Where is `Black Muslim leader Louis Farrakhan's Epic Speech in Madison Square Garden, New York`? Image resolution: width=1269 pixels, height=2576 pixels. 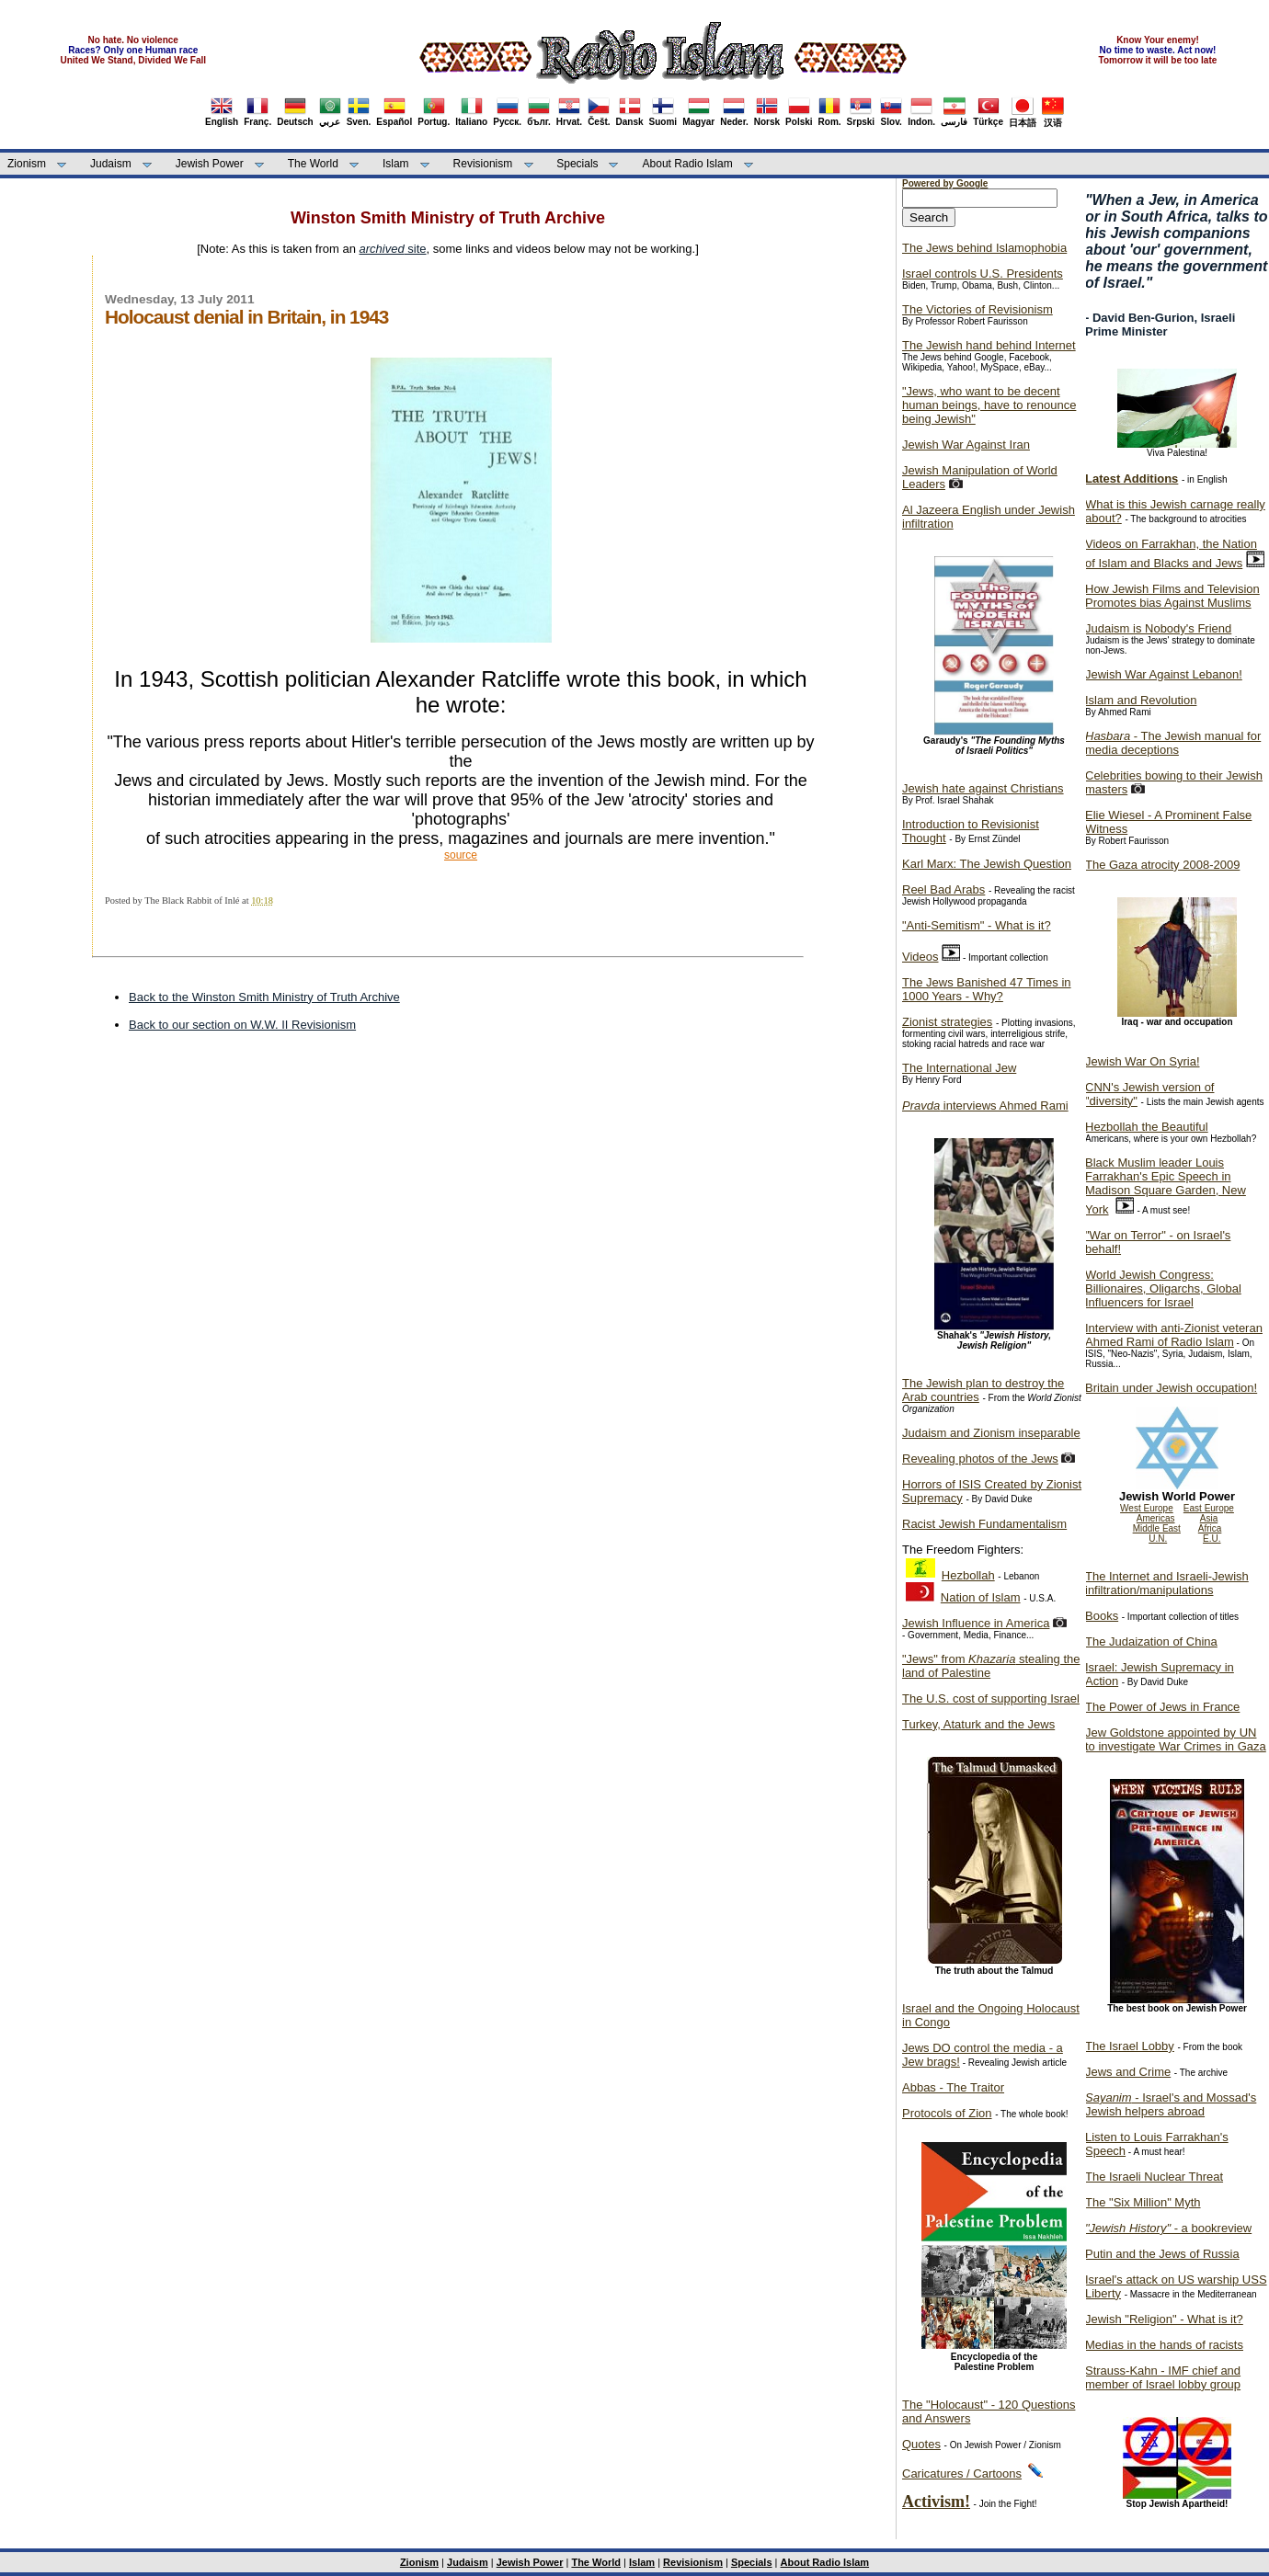
Black Muslim leader Louis Farrakhan's Epic Speech in Madison Square Garden, New York is located at coordinates (1165, 1186).